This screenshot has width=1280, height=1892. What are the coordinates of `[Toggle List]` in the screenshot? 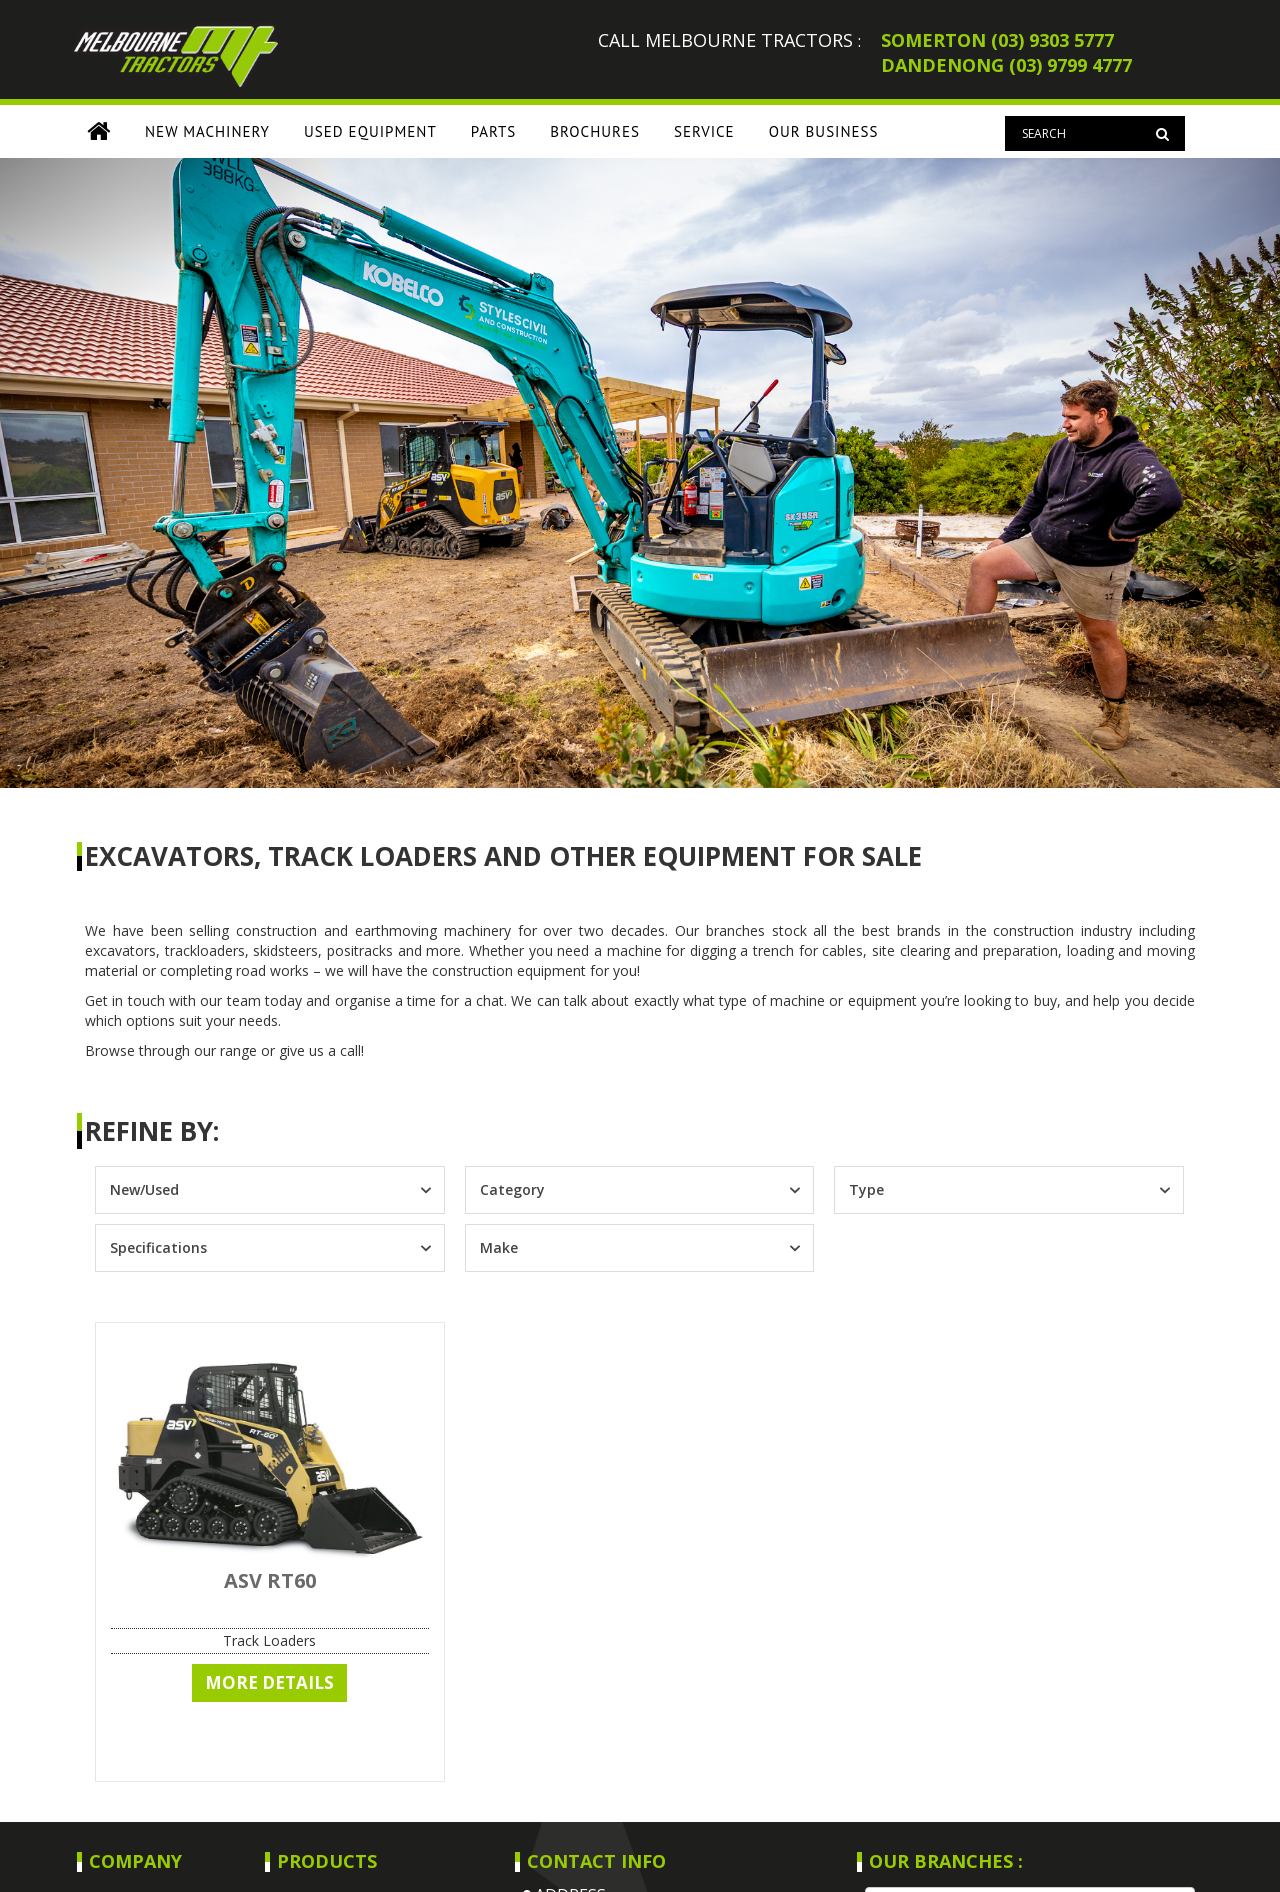 It's located at (425, 1190).